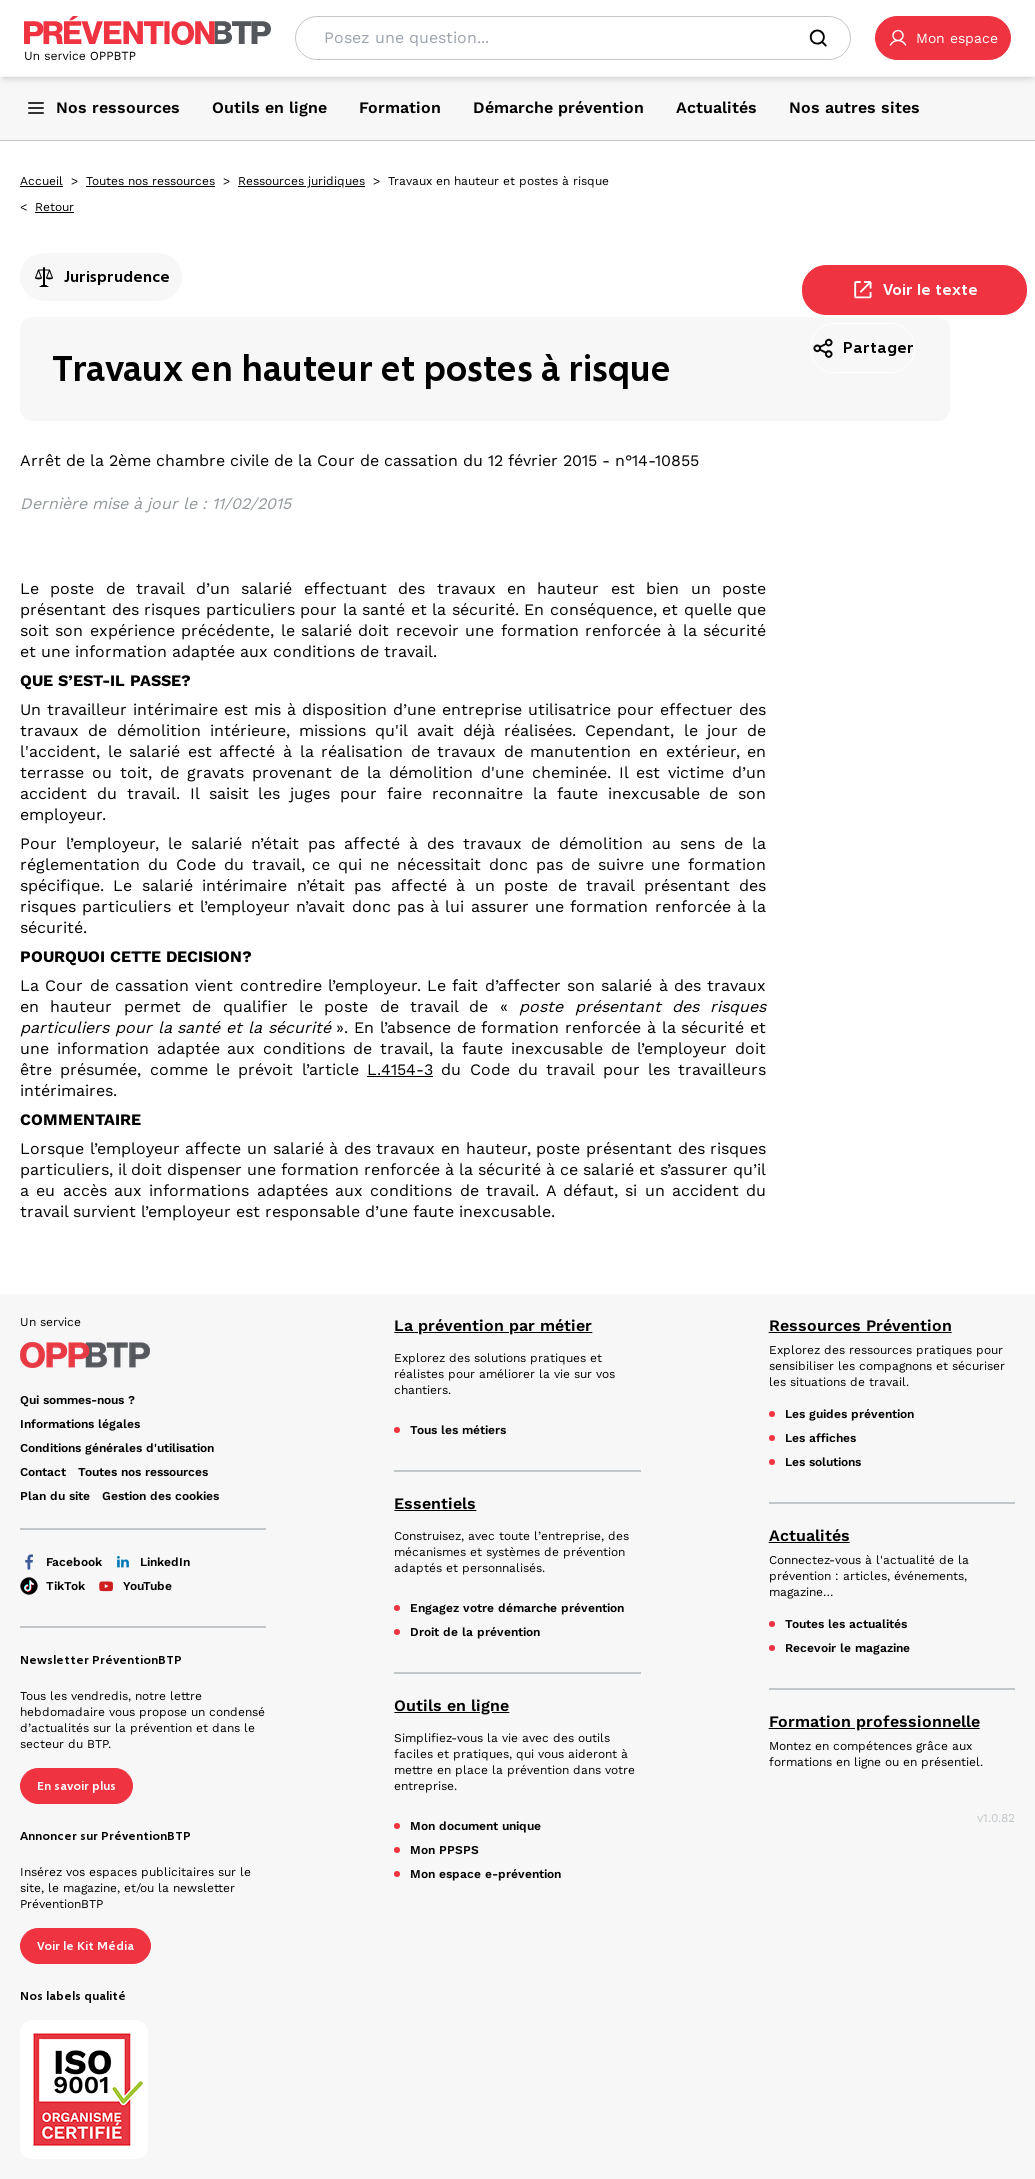  I want to click on Voir le Kit Média, so click(85, 1946).